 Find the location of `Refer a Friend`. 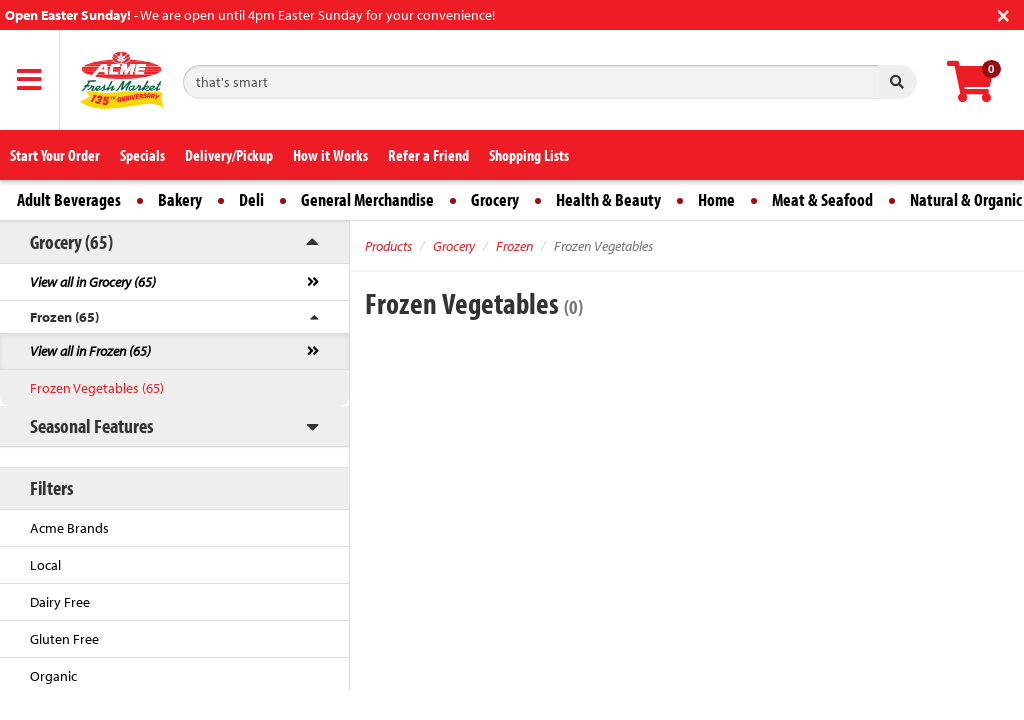

Refer a Friend is located at coordinates (428, 155).